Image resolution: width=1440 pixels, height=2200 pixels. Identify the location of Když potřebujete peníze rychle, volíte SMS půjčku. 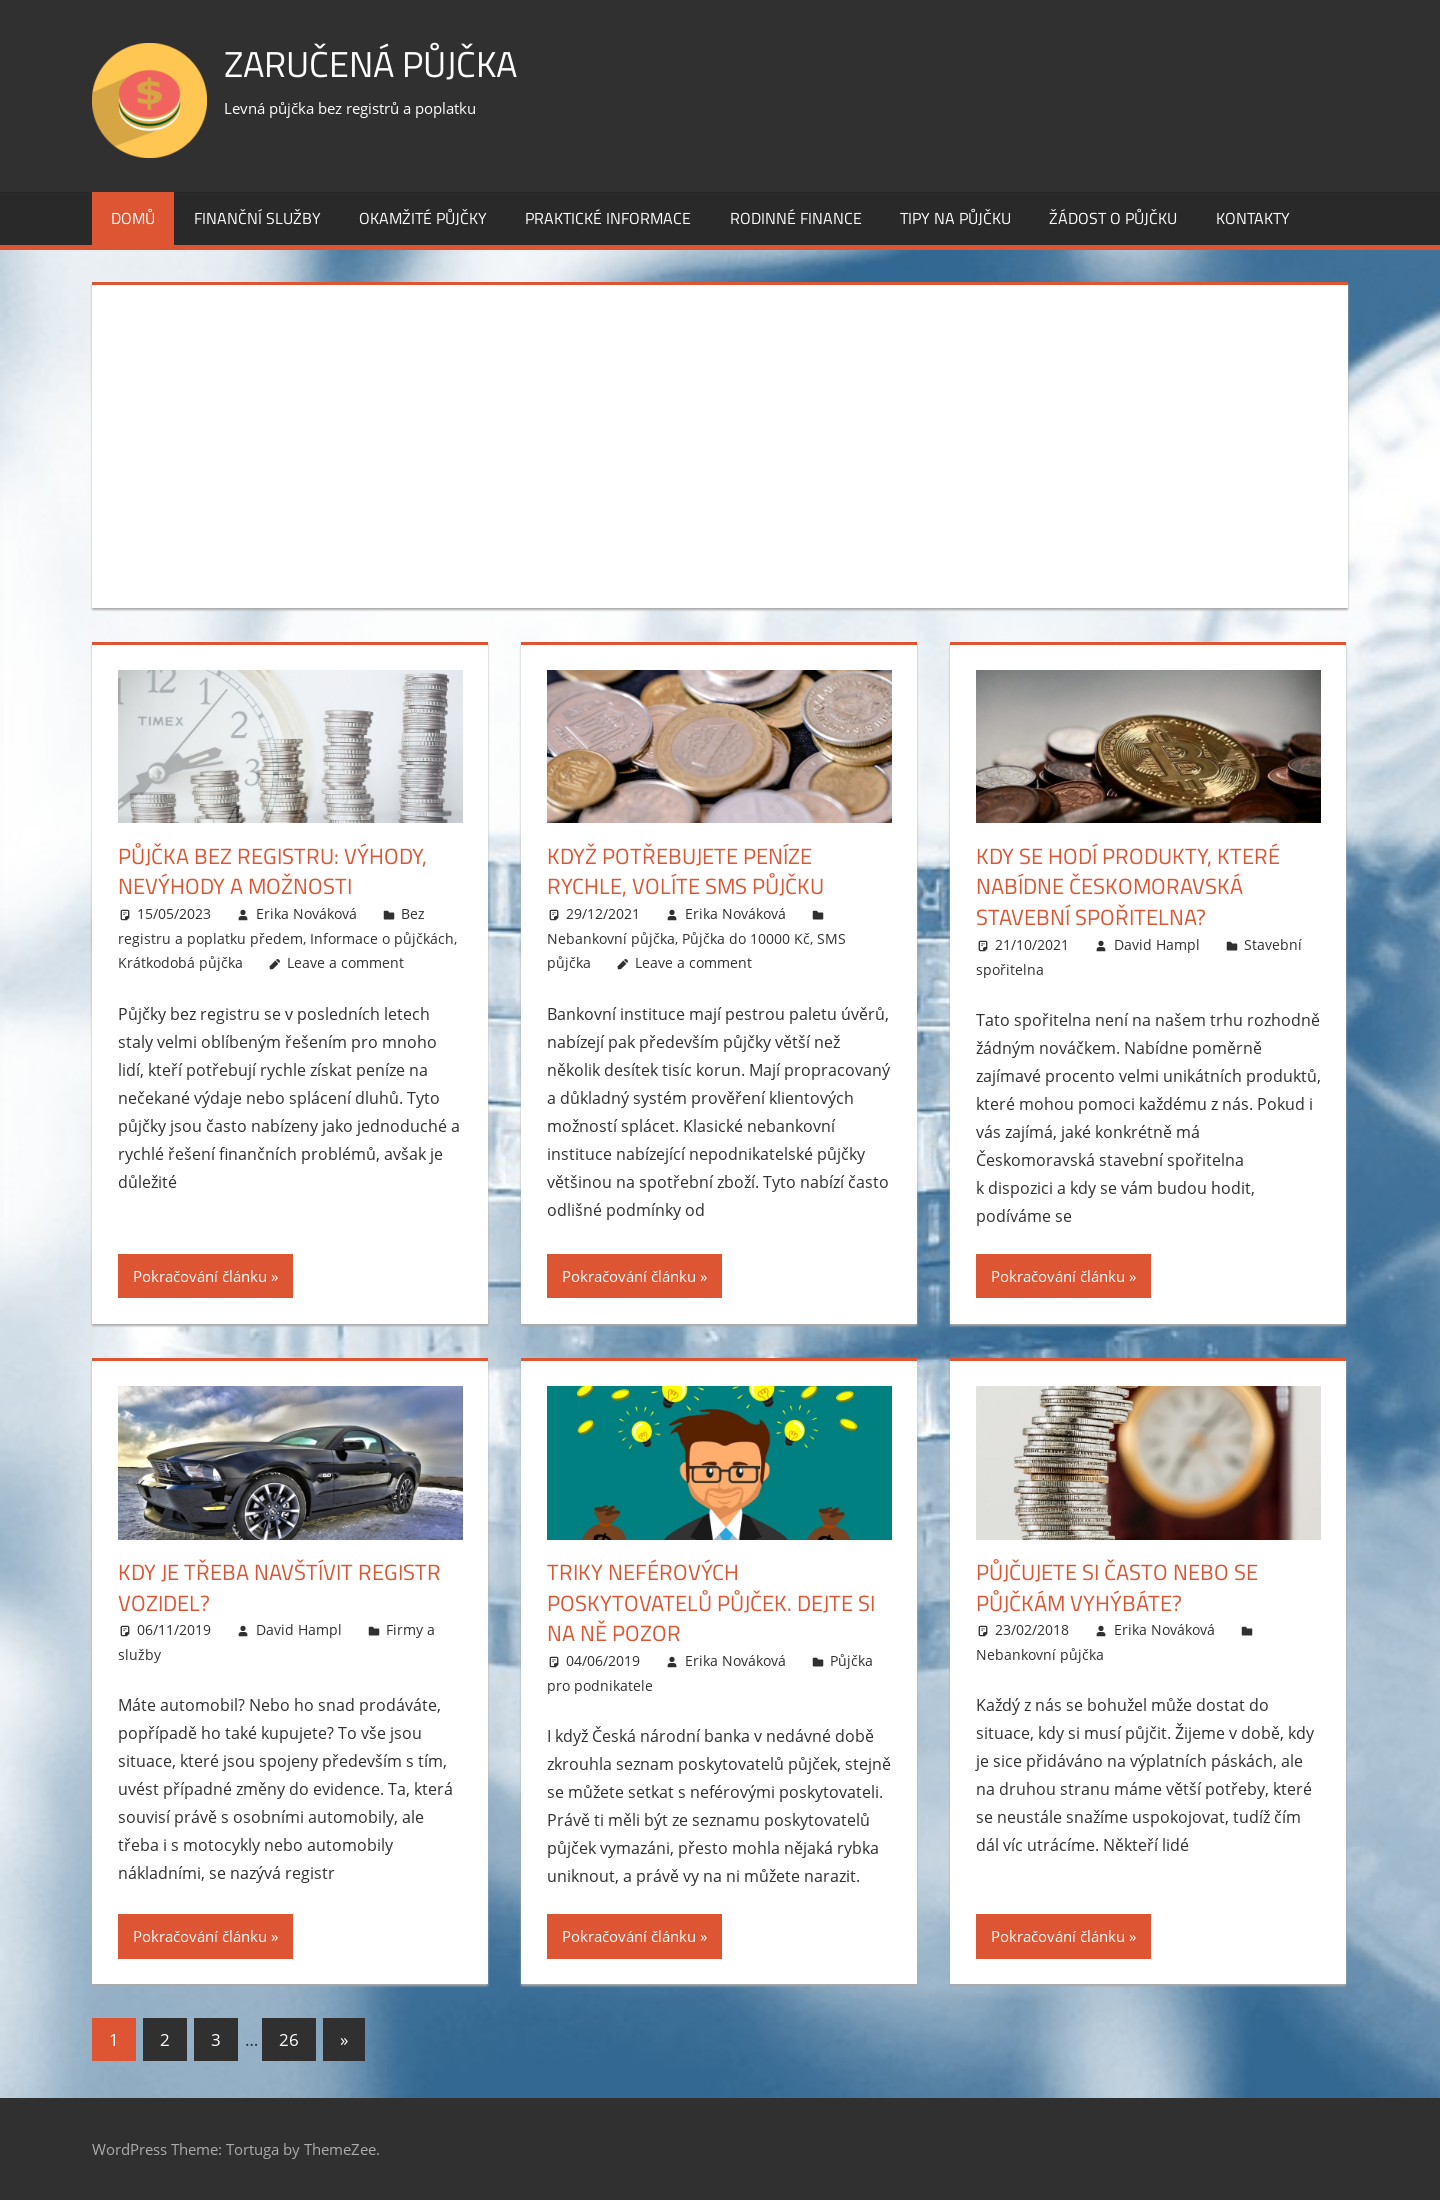
(685, 871).